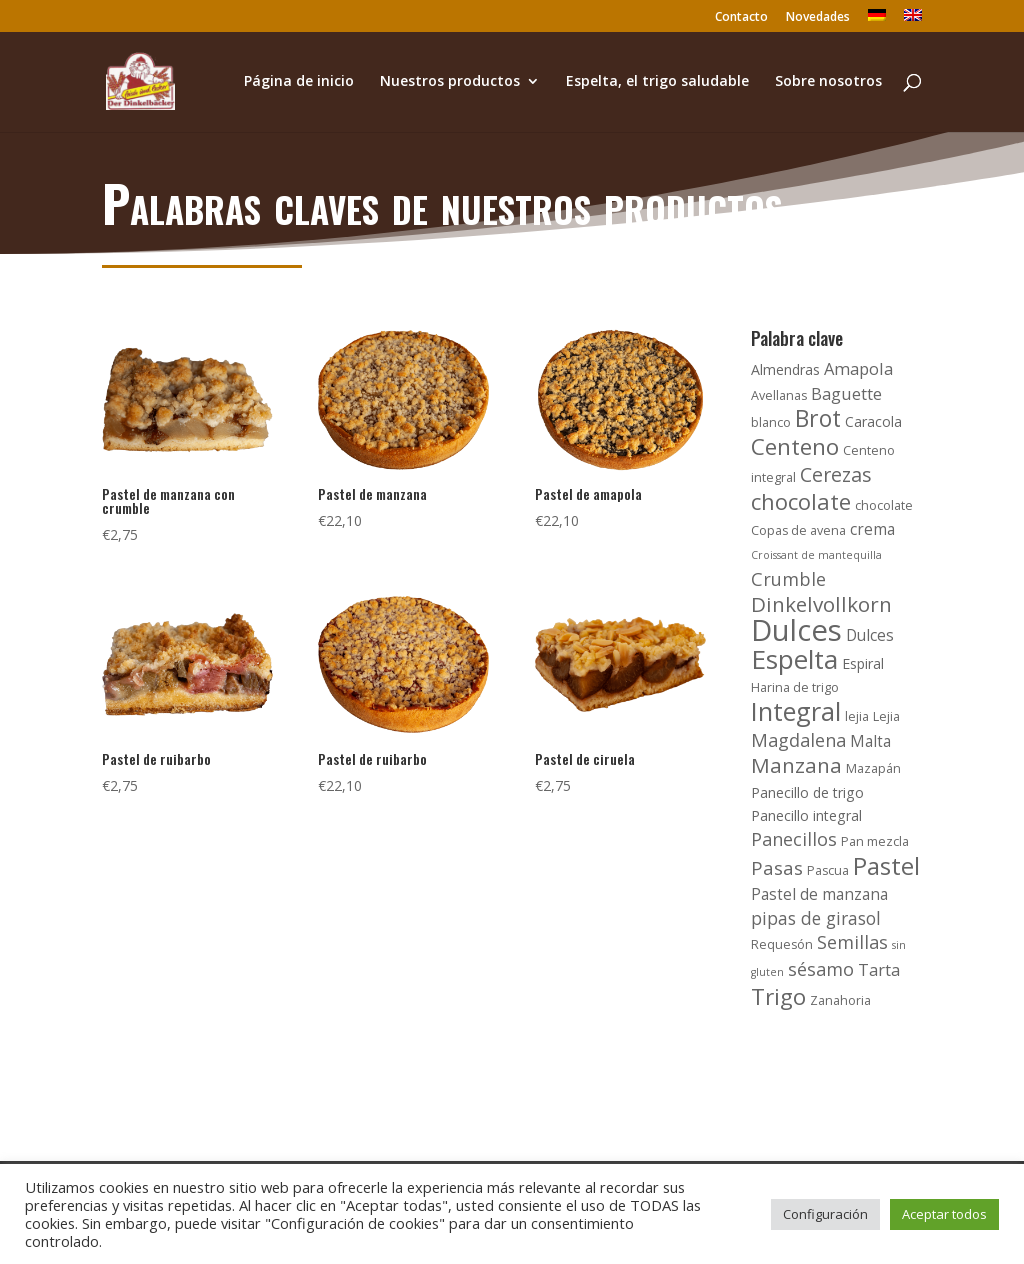 This screenshot has width=1024, height=1264. What do you see at coordinates (816, 555) in the screenshot?
I see `Croissant de mantequilla [Croissant de mantequilla (2 productos)]` at bounding box center [816, 555].